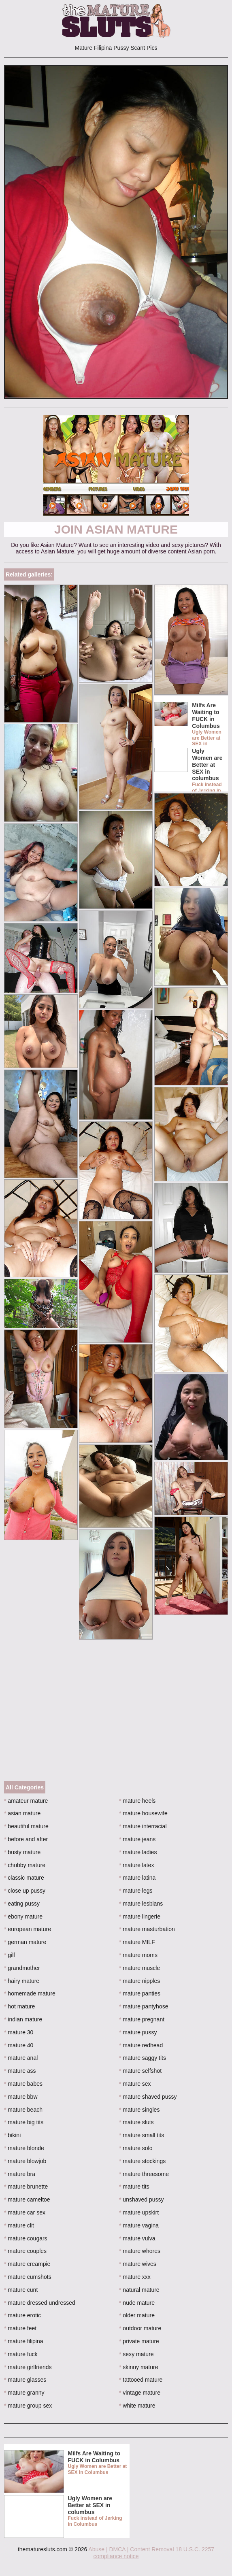 The height and width of the screenshot is (2576, 232). I want to click on mature group sex, so click(28, 2405).